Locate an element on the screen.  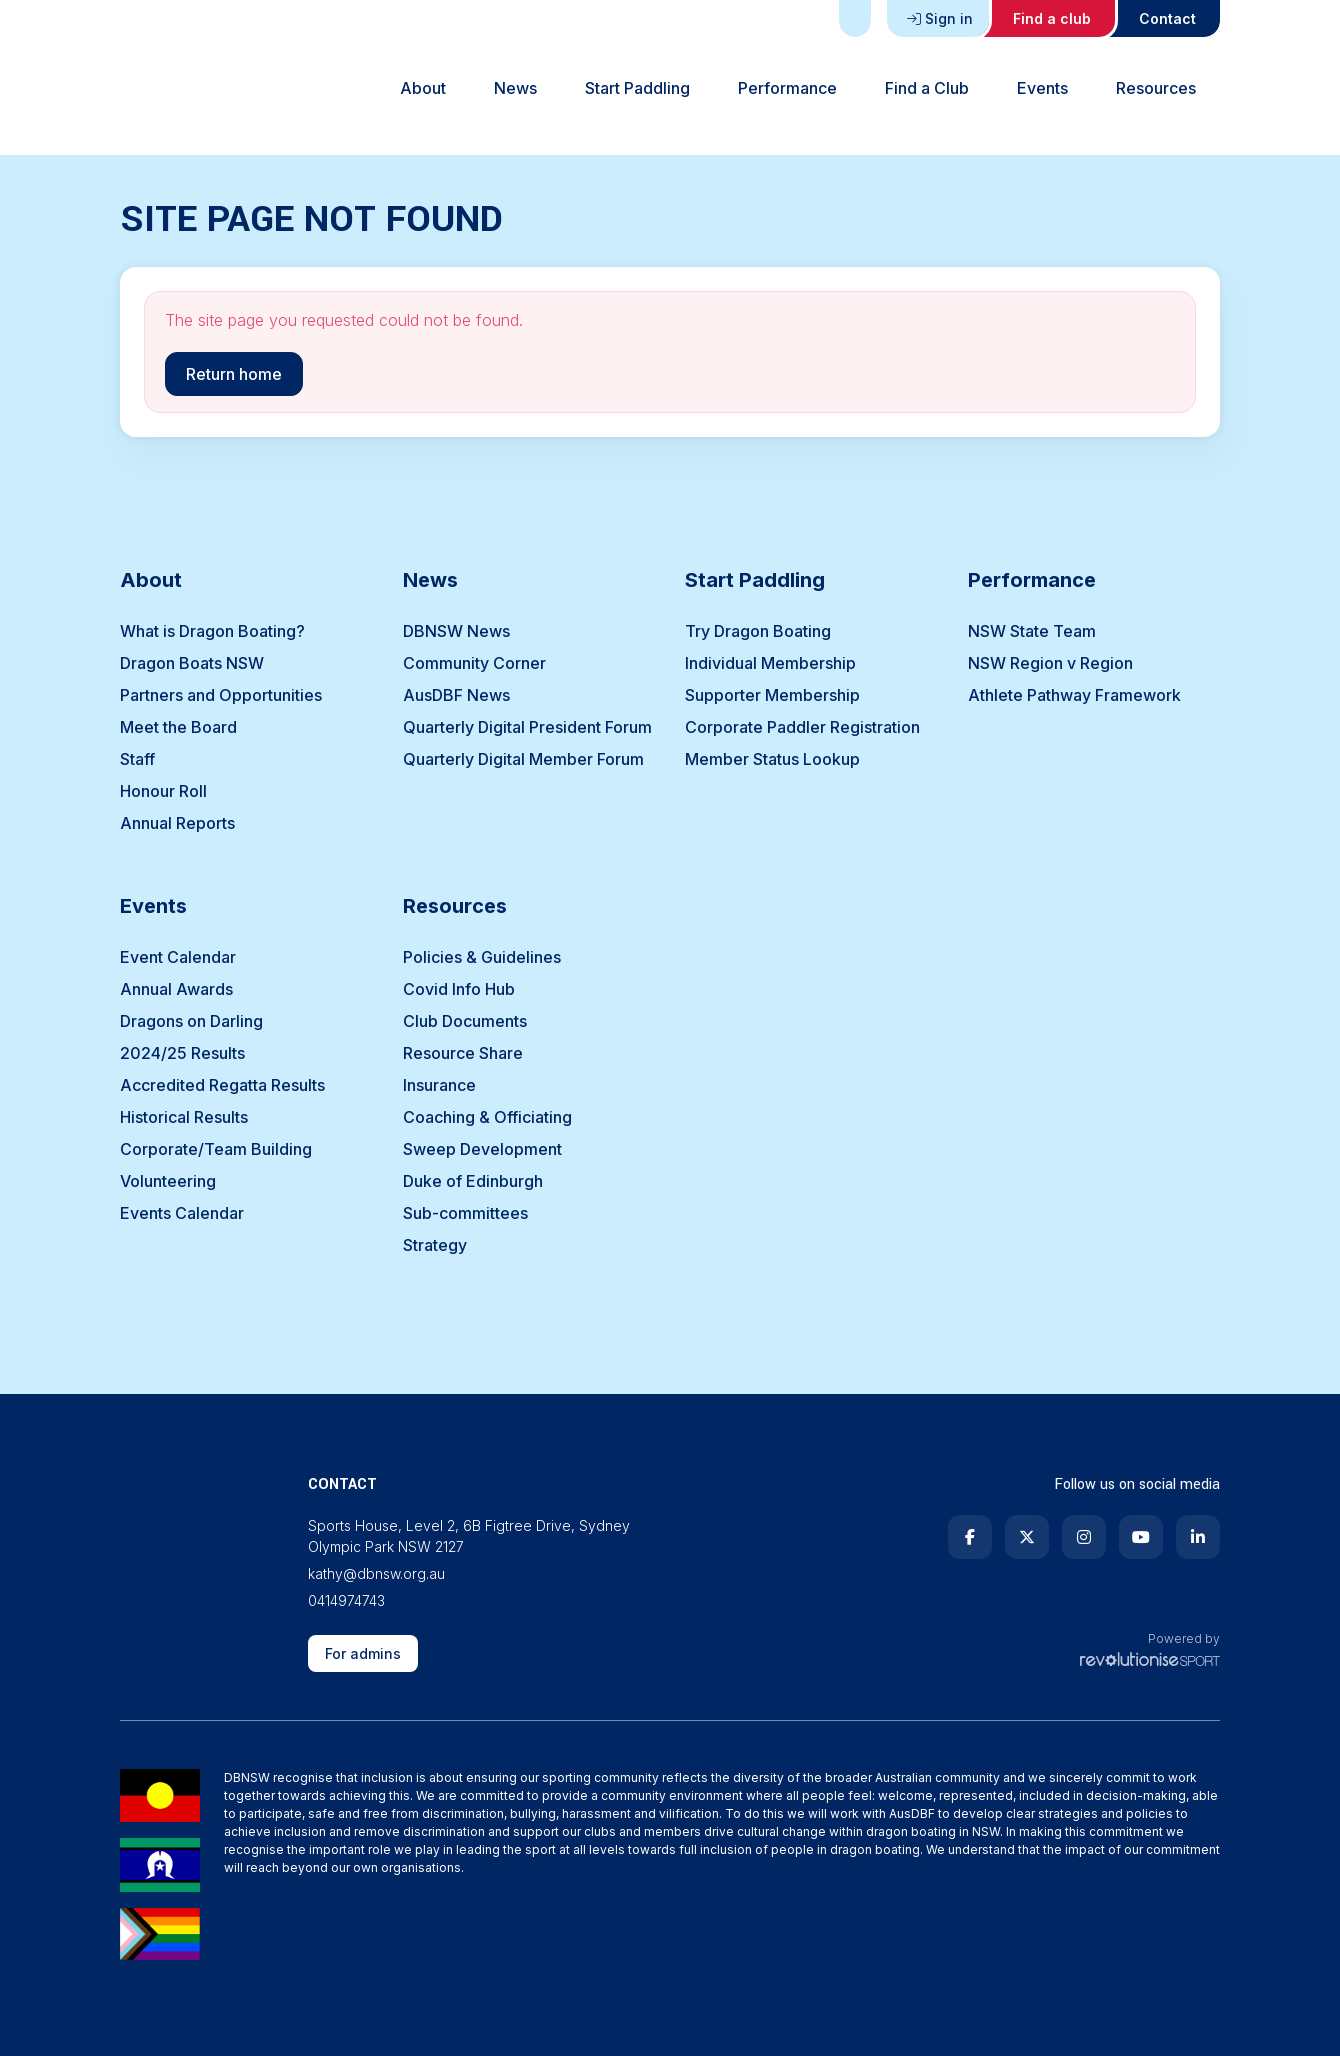
Strategy is located at coordinates (435, 1245).